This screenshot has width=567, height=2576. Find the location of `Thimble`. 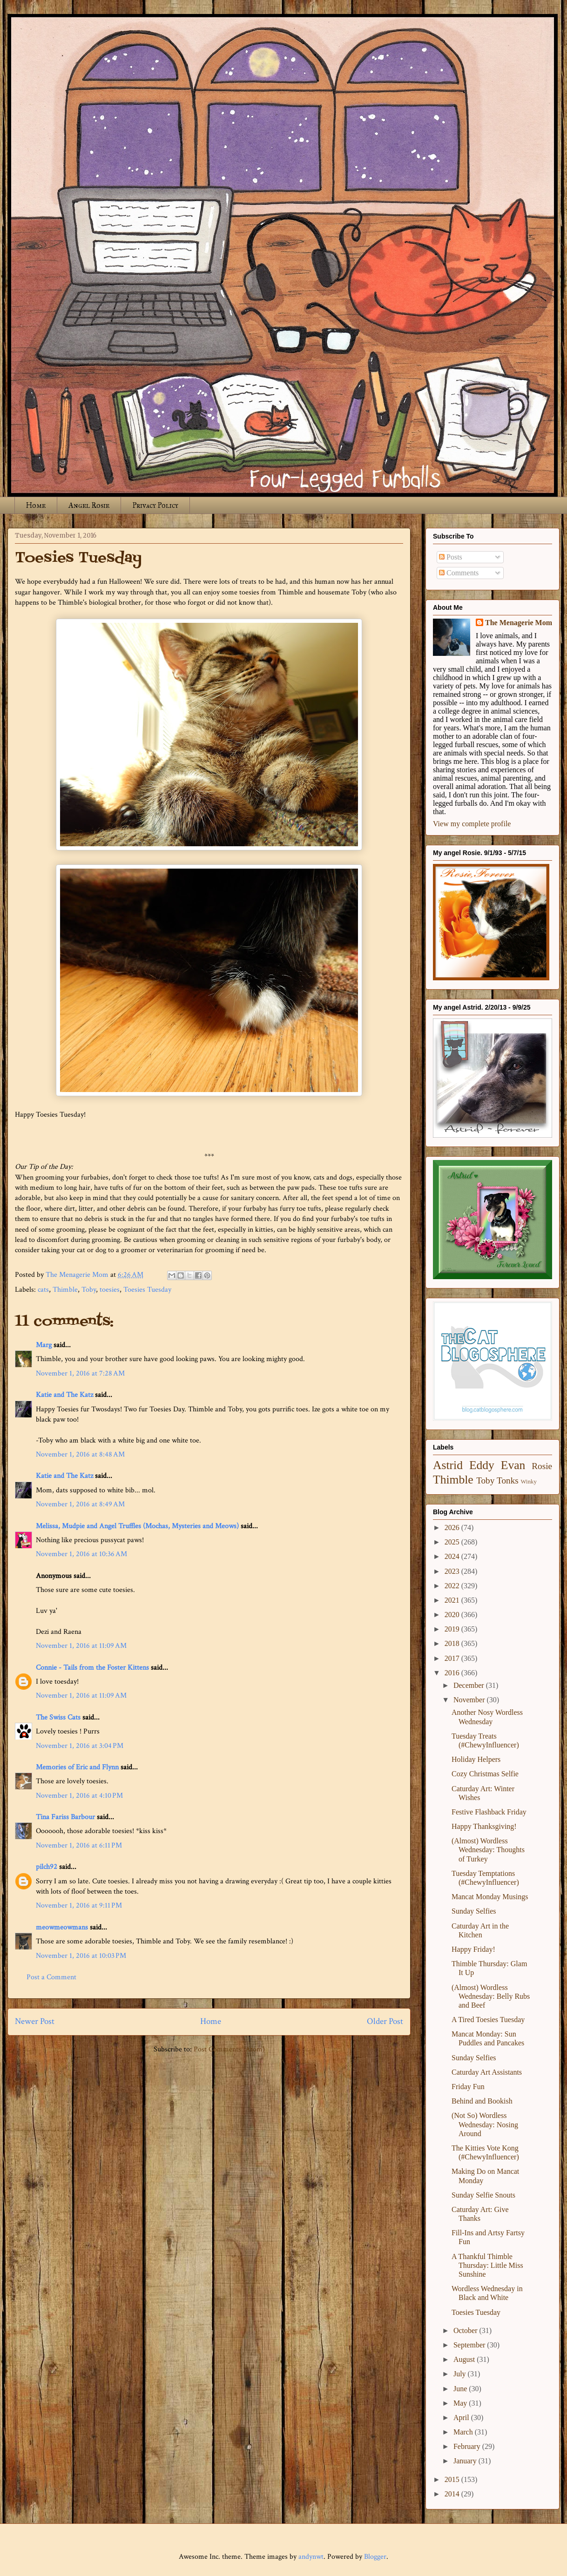

Thimble is located at coordinates (65, 1290).